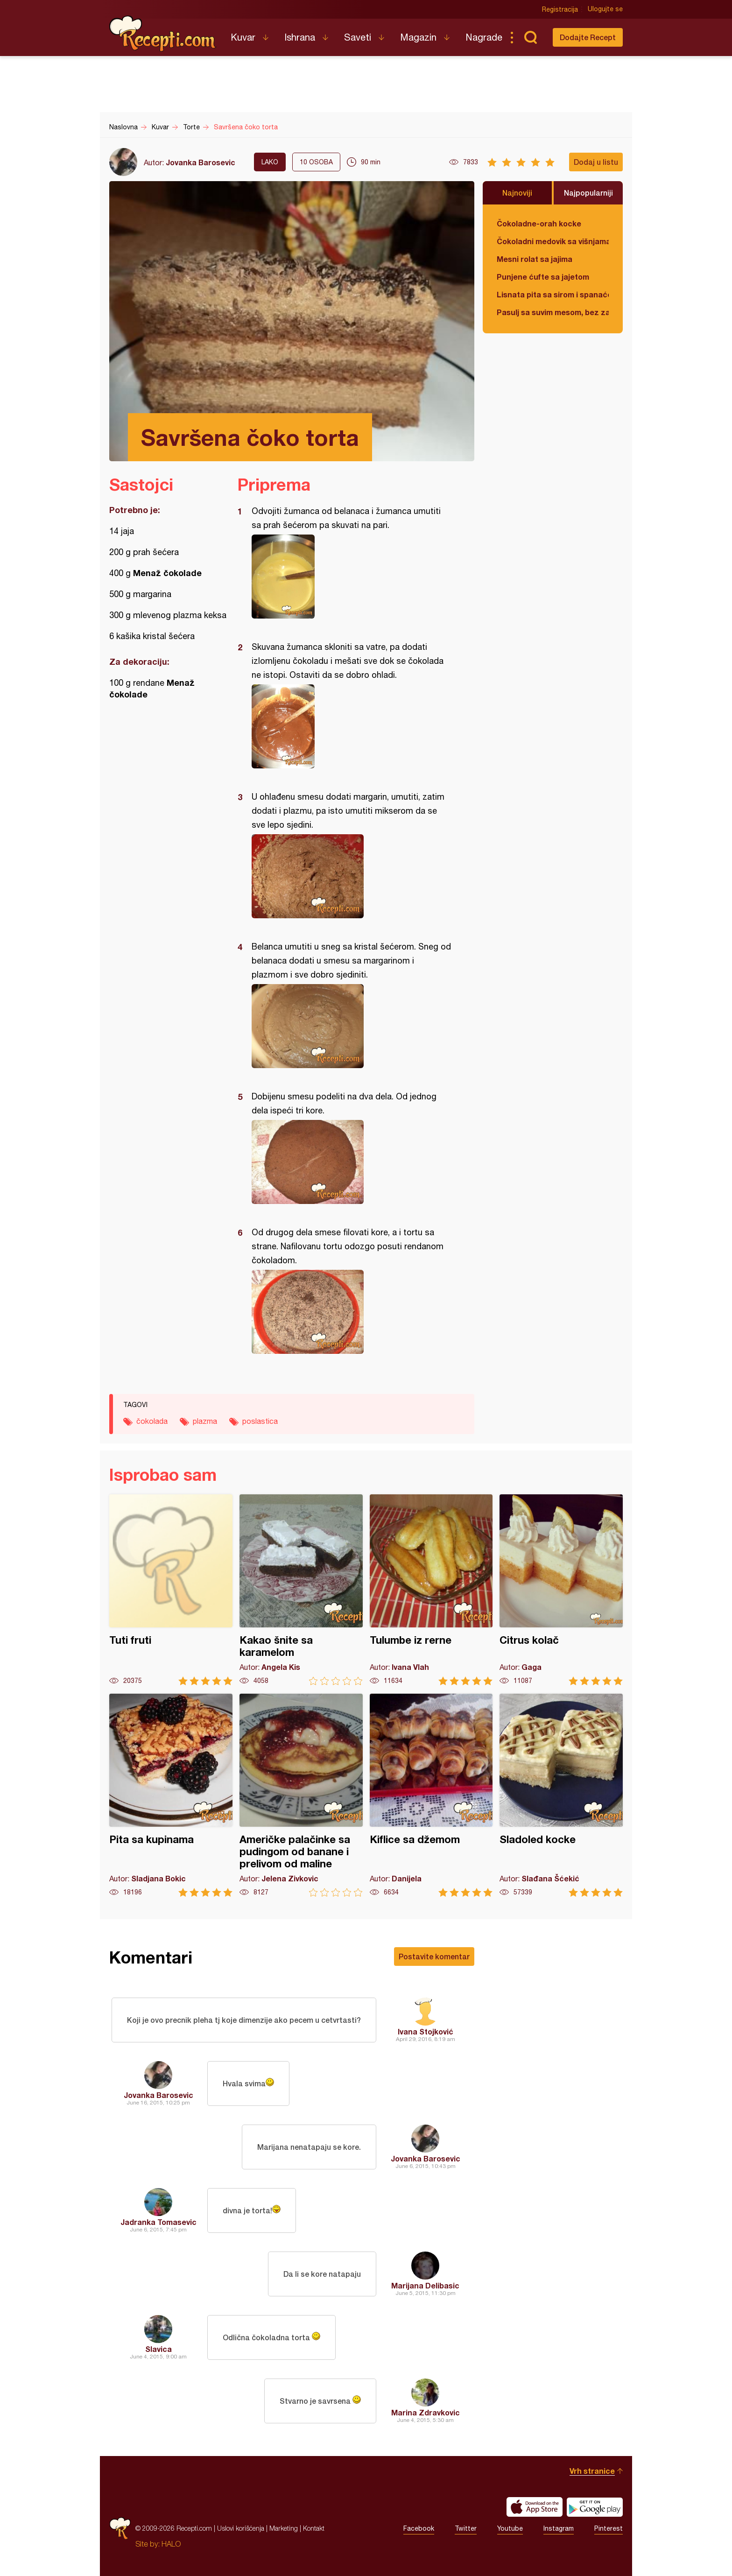 Image resolution: width=732 pixels, height=2576 pixels. Describe the element at coordinates (313, 2528) in the screenshot. I see `Kontakt` at that location.